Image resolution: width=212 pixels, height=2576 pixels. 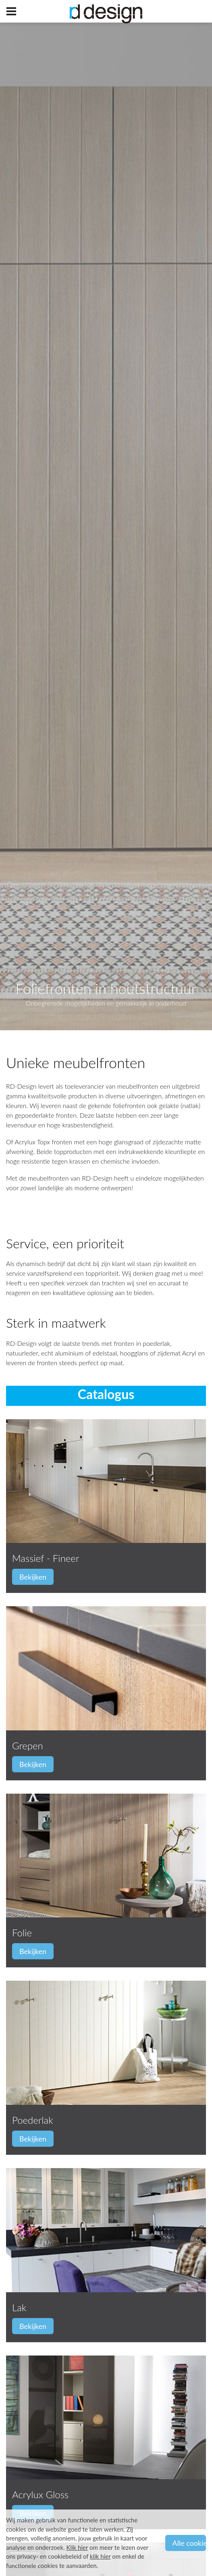 What do you see at coordinates (189, 2543) in the screenshot?
I see `Alle cookies aanvaarden` at bounding box center [189, 2543].